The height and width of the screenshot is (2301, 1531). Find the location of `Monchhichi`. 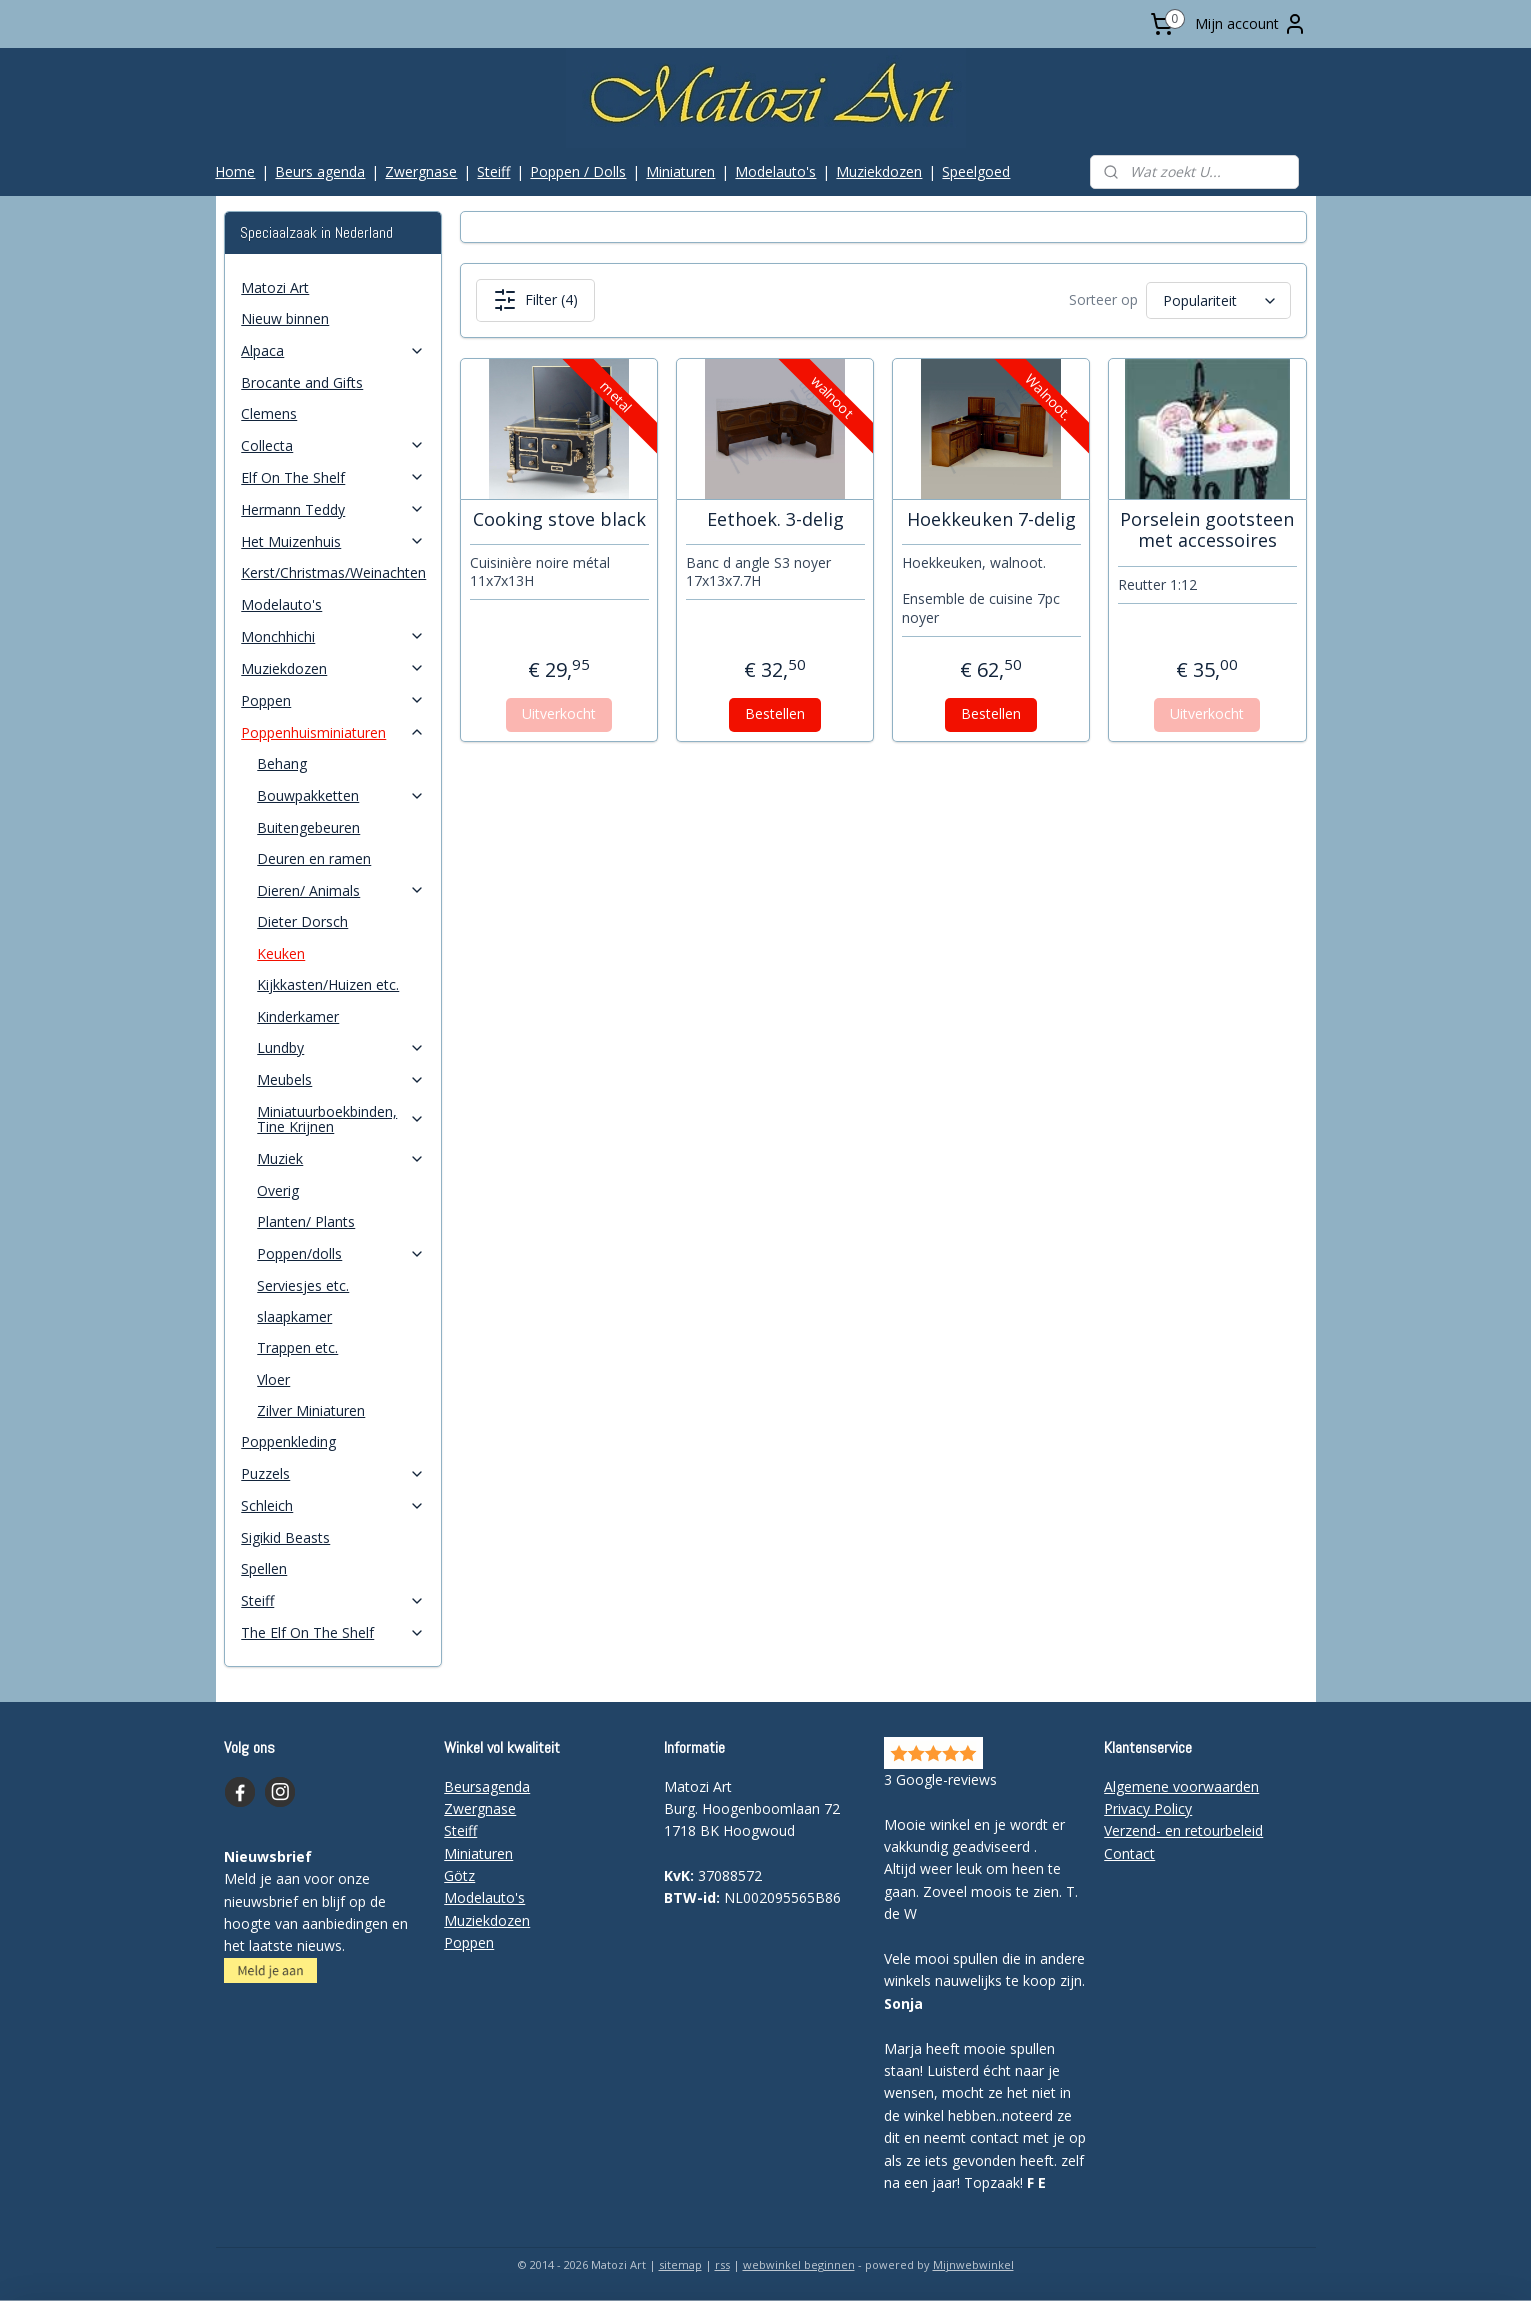

Monchhichi is located at coordinates (333, 636).